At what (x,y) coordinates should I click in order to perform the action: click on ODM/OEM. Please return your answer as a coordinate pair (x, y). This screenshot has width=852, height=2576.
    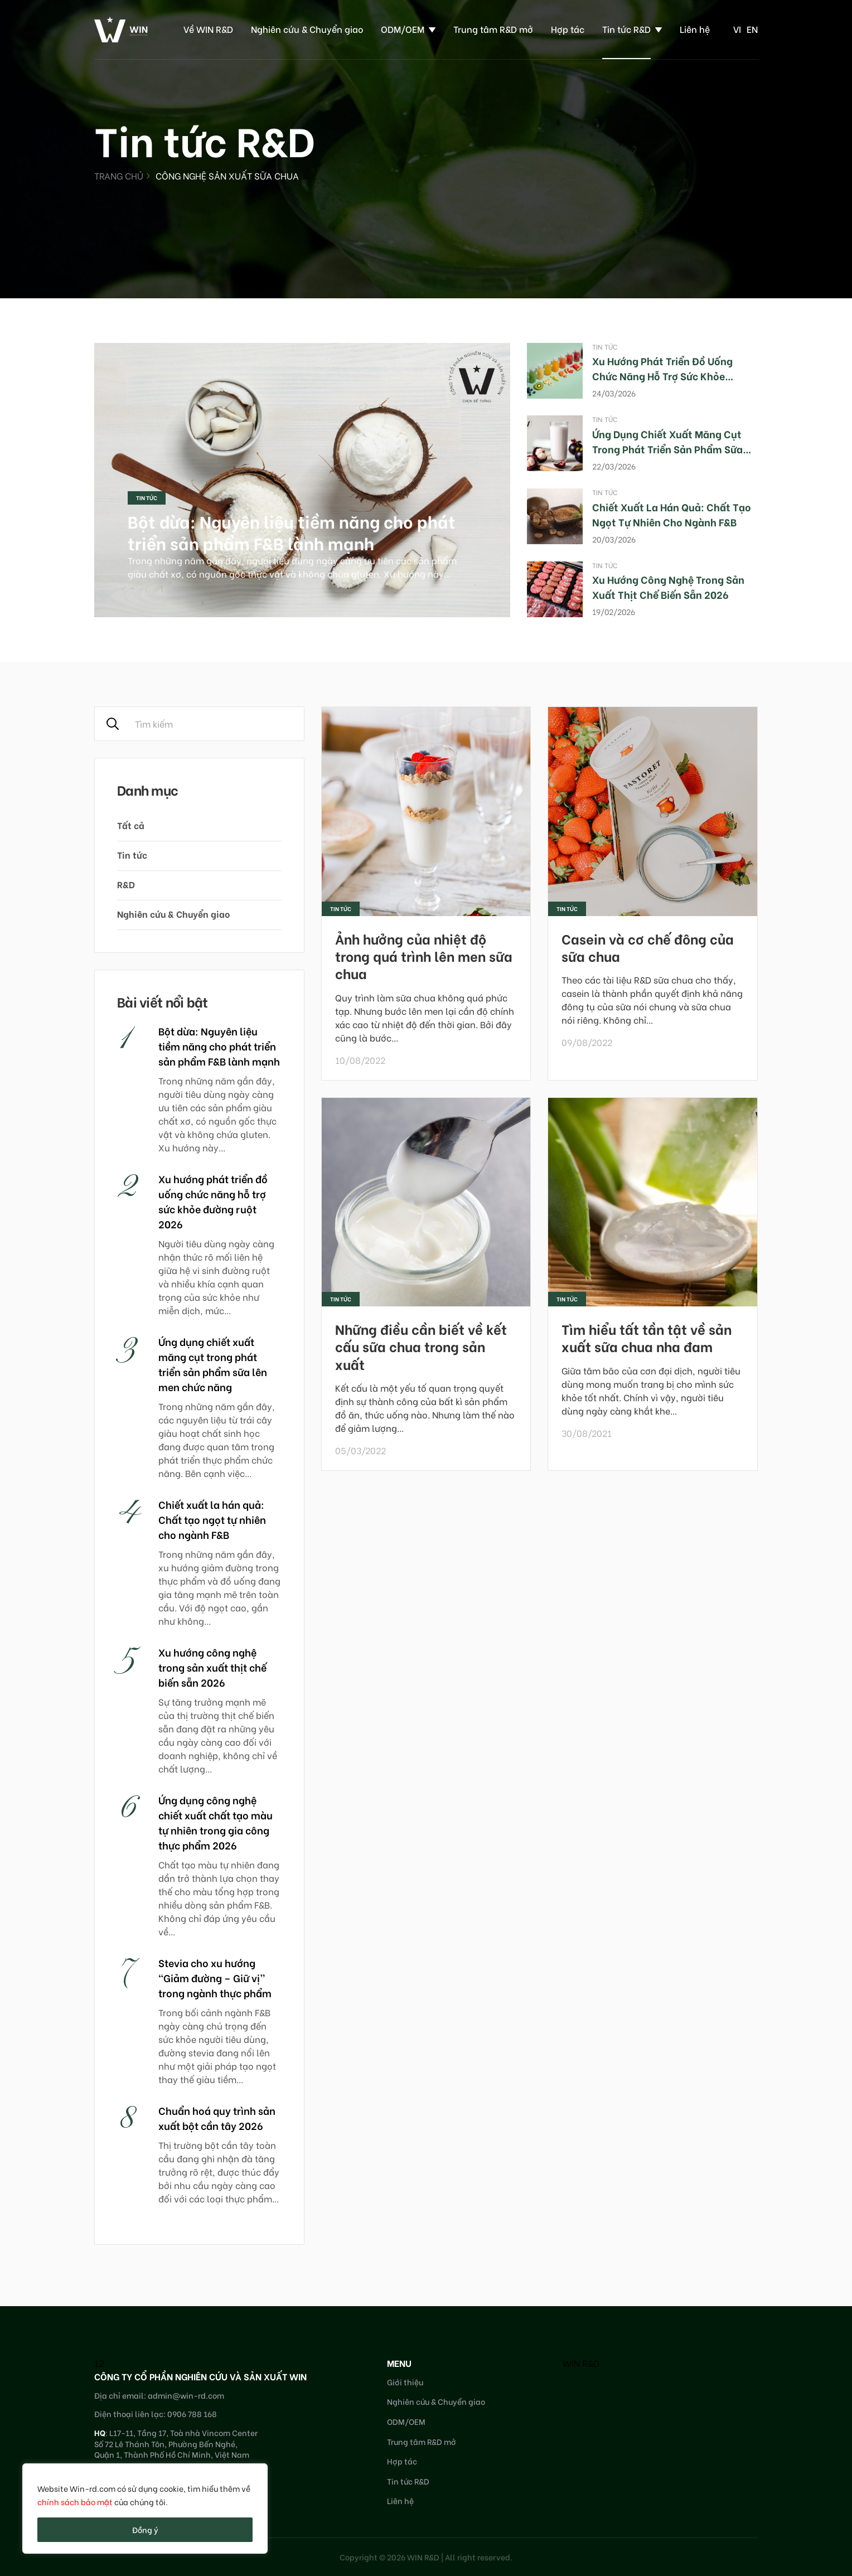
    Looking at the image, I should click on (402, 28).